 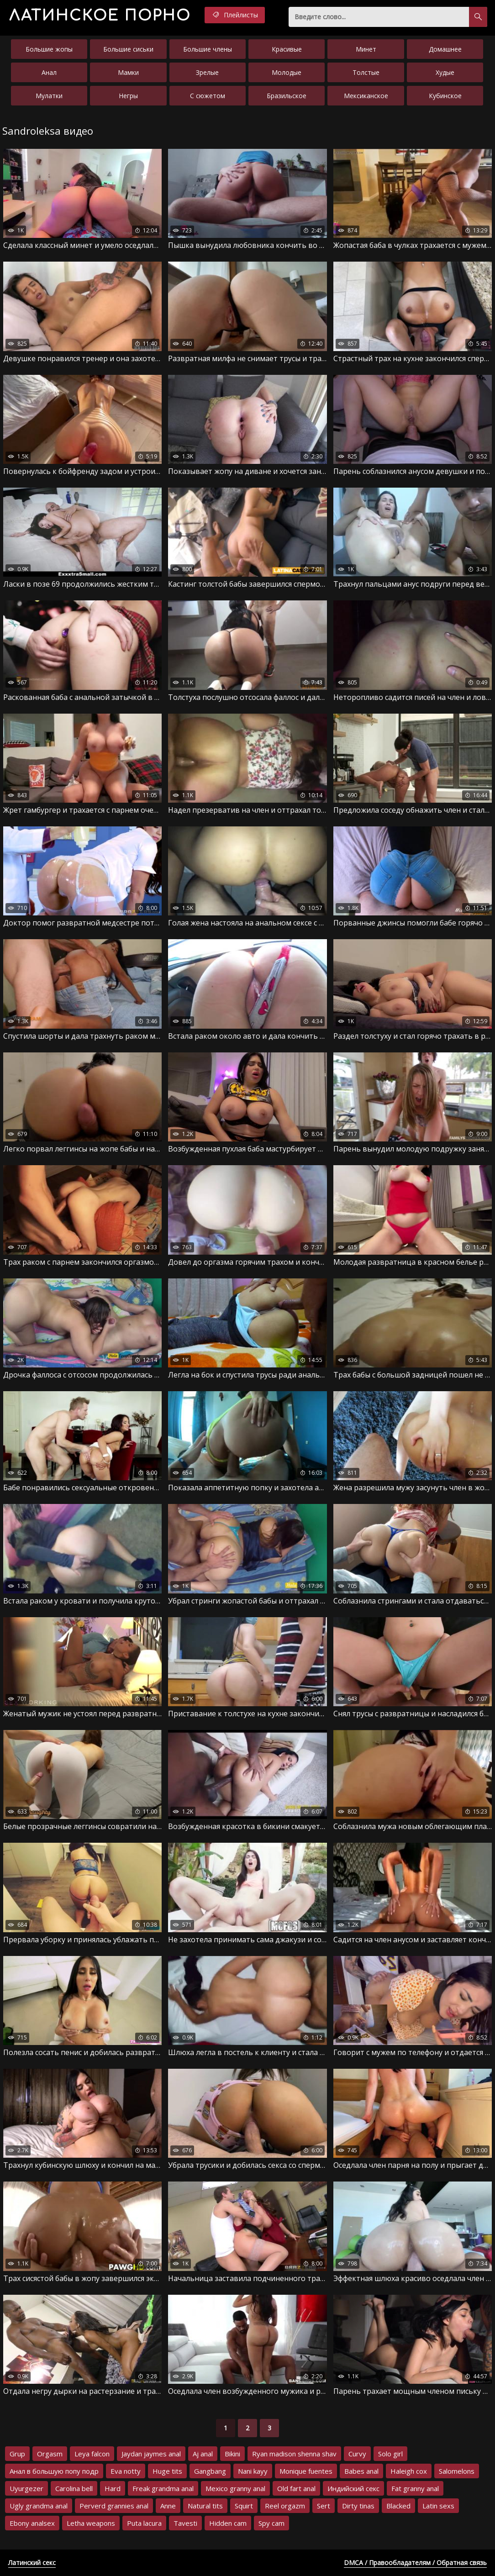 I want to click on Solo girl, so click(x=390, y=2453).